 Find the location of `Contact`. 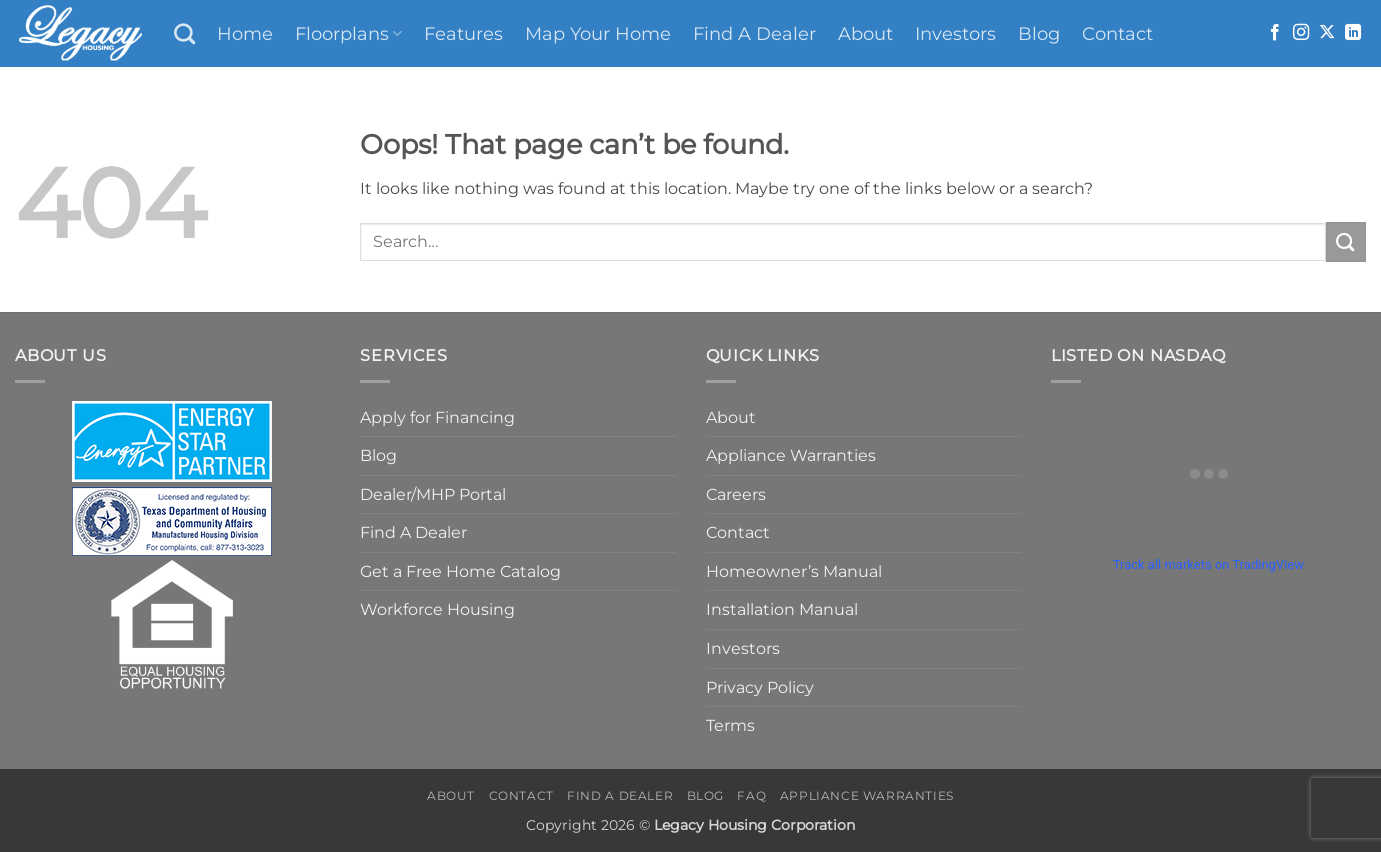

Contact is located at coordinates (1117, 33).